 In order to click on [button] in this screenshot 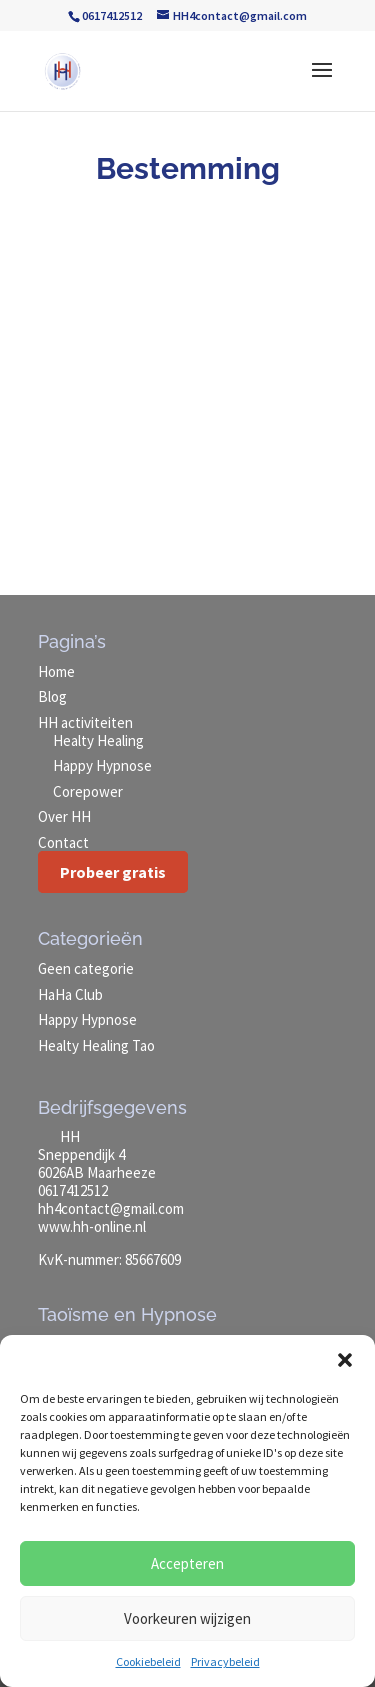, I will do `click(345, 1360)`.